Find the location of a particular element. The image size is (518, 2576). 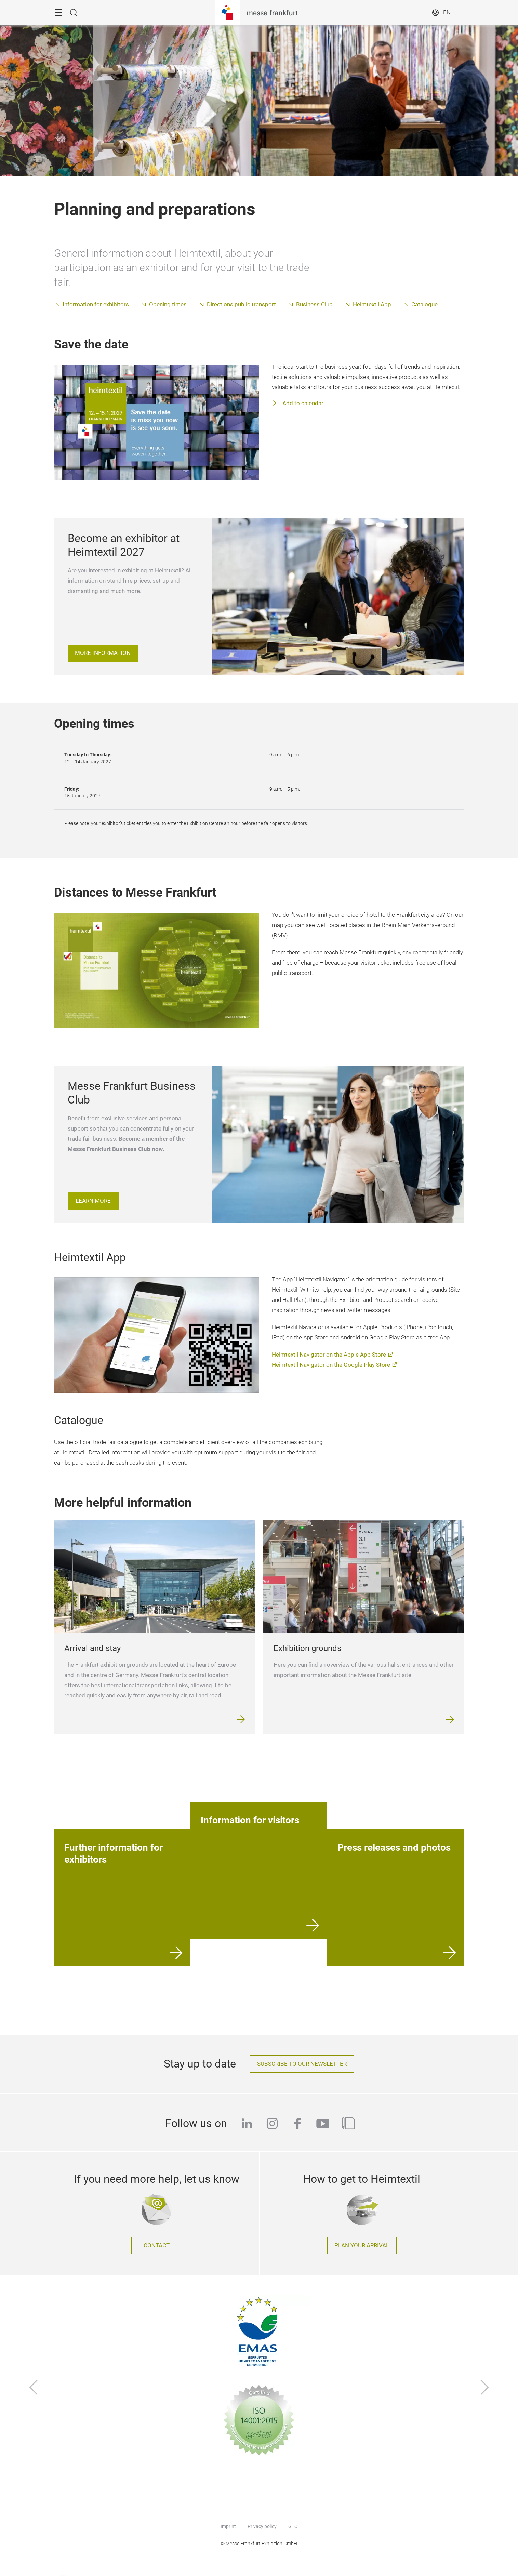

[Next] is located at coordinates (484, 2387).